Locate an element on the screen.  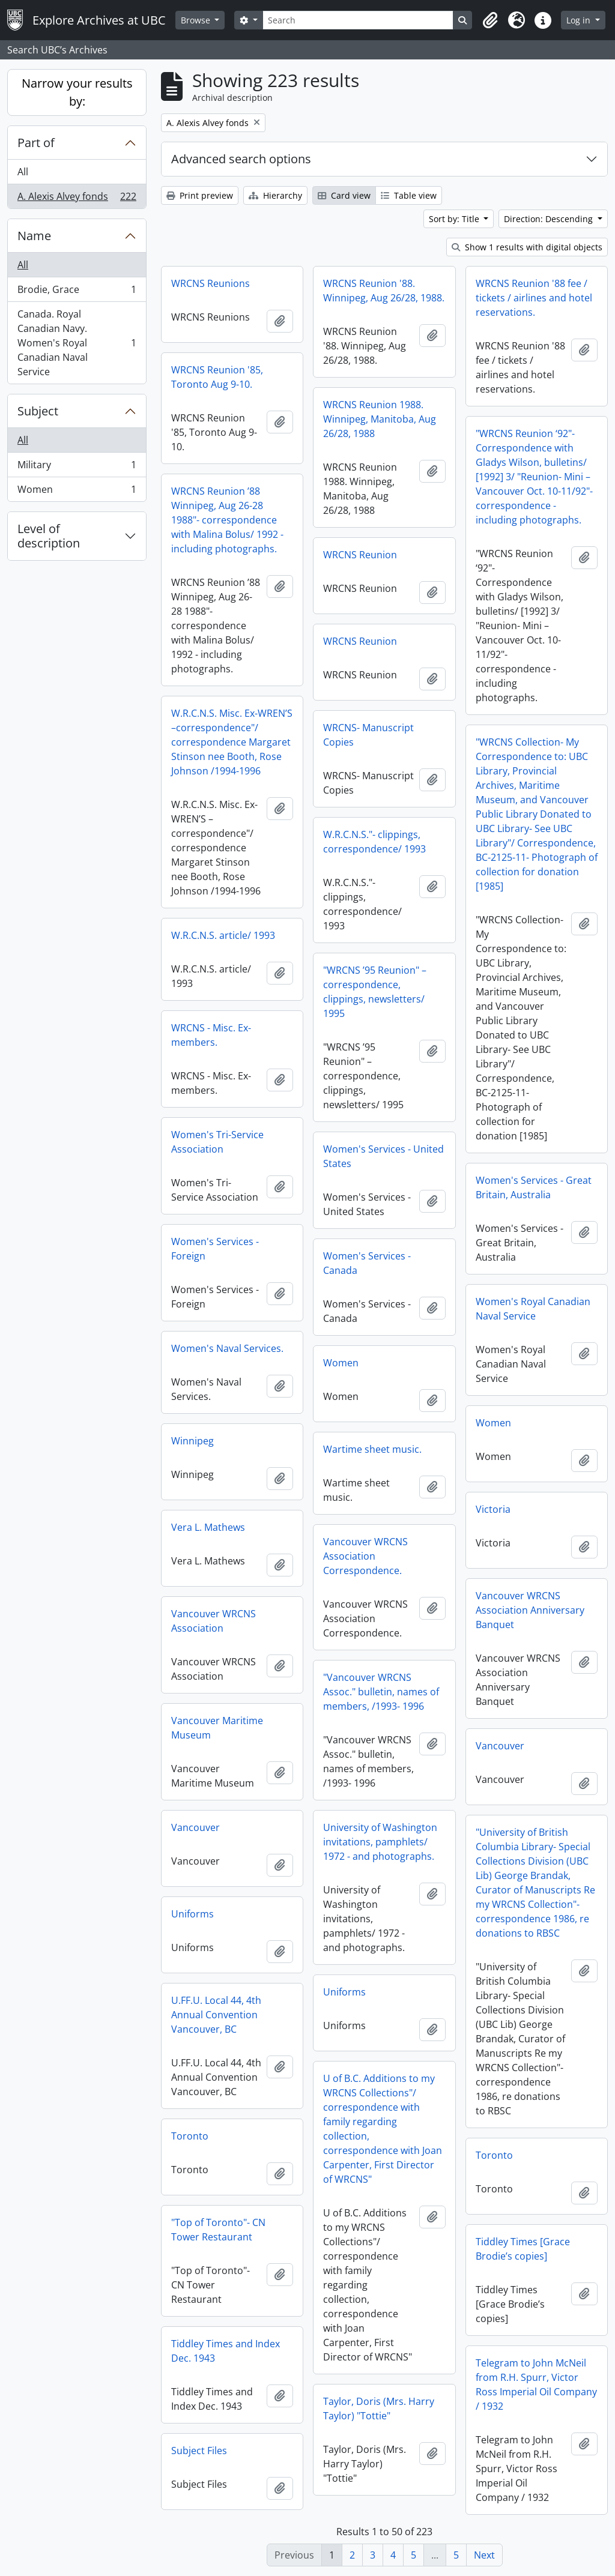
Telegram to John McNeil from R.H. Spurr, Victor Ross Imperial Oil Company / 1932 is located at coordinates (536, 2384).